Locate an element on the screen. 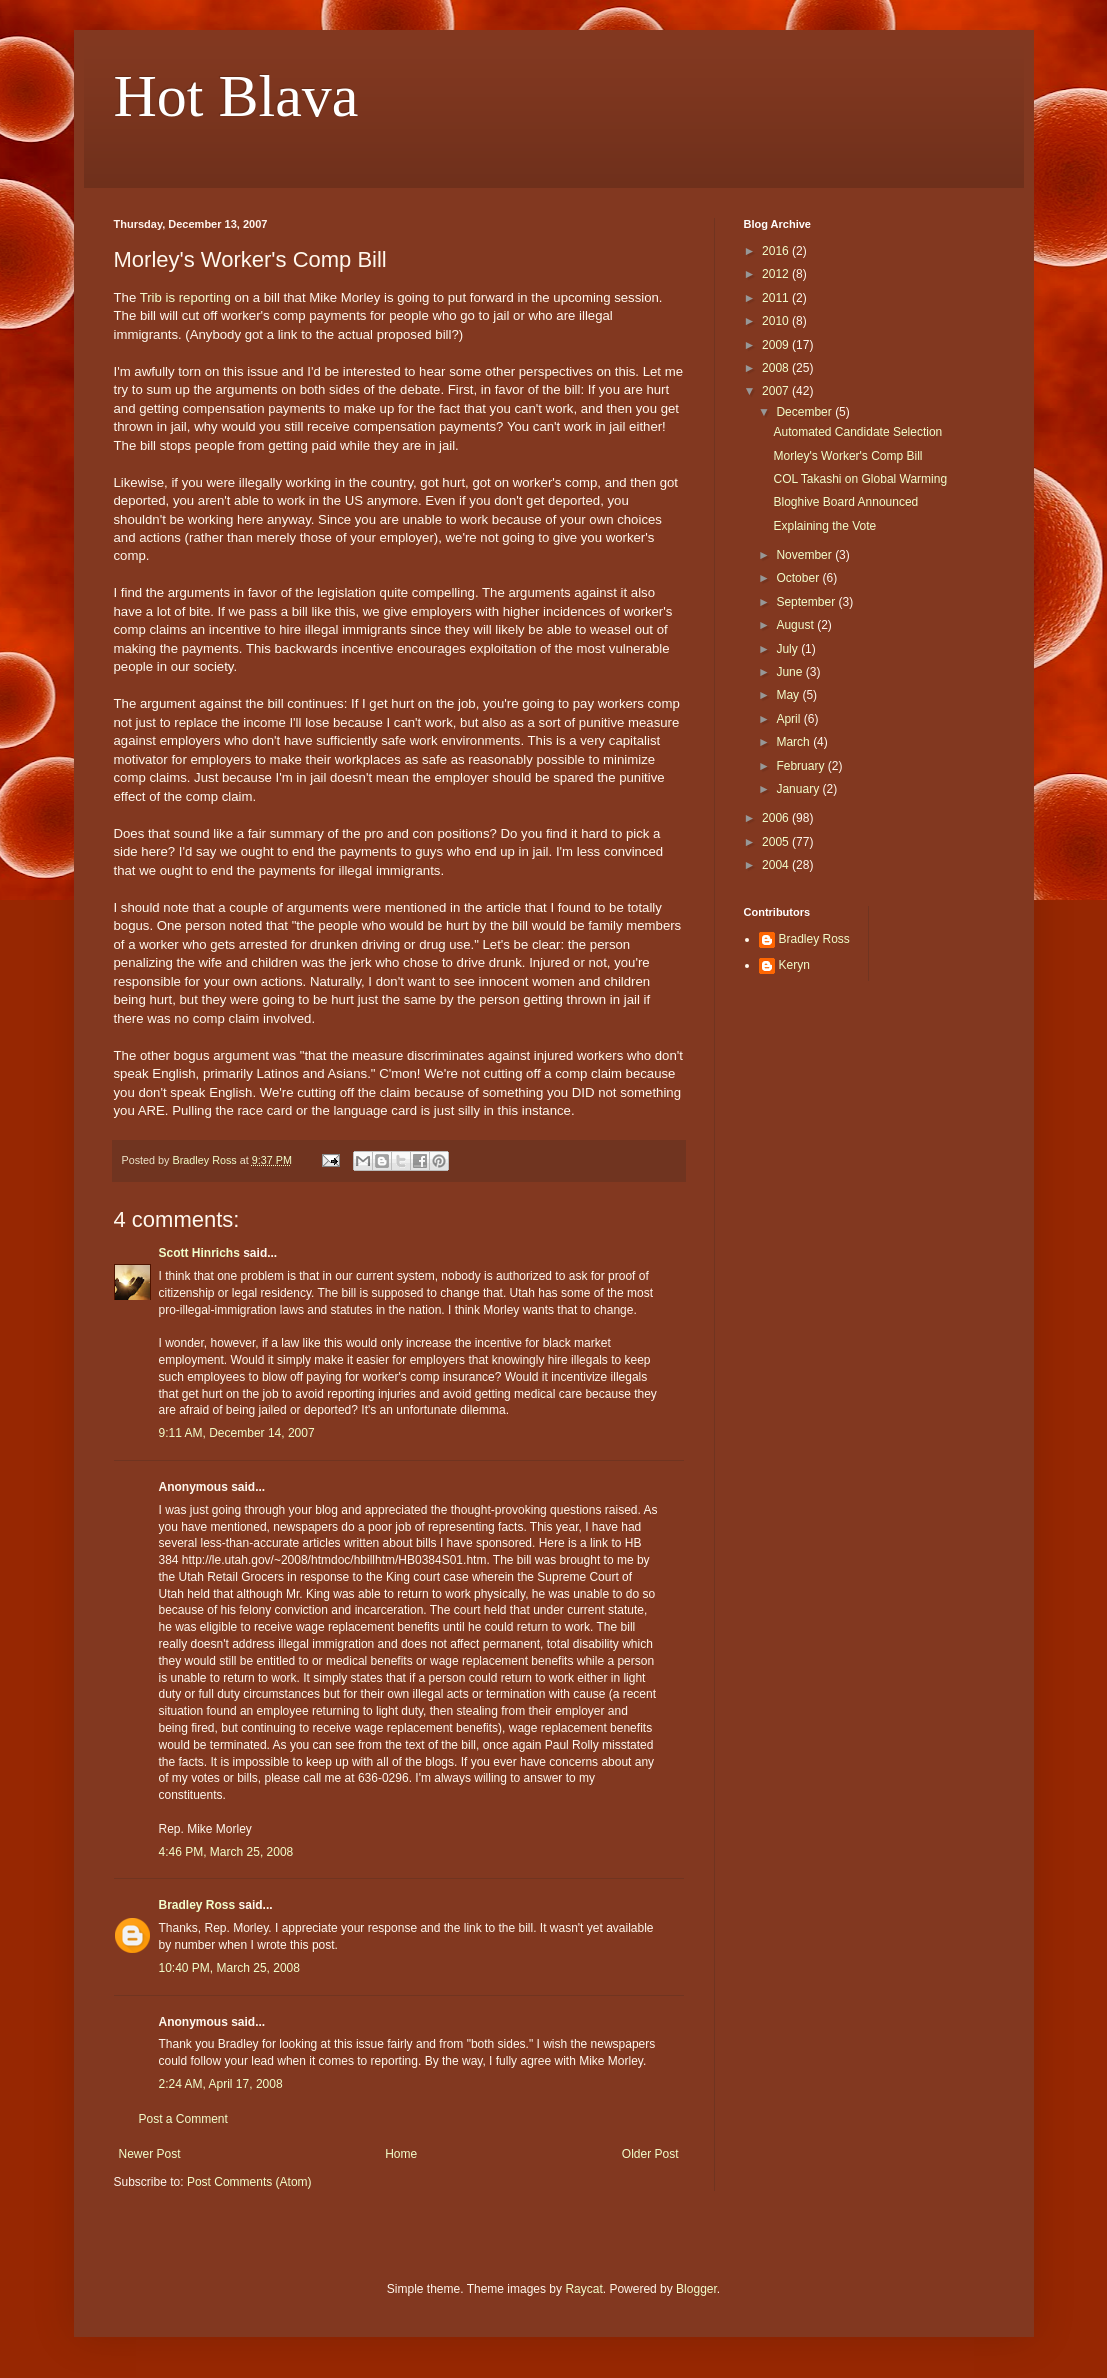  Home is located at coordinates (401, 2154).